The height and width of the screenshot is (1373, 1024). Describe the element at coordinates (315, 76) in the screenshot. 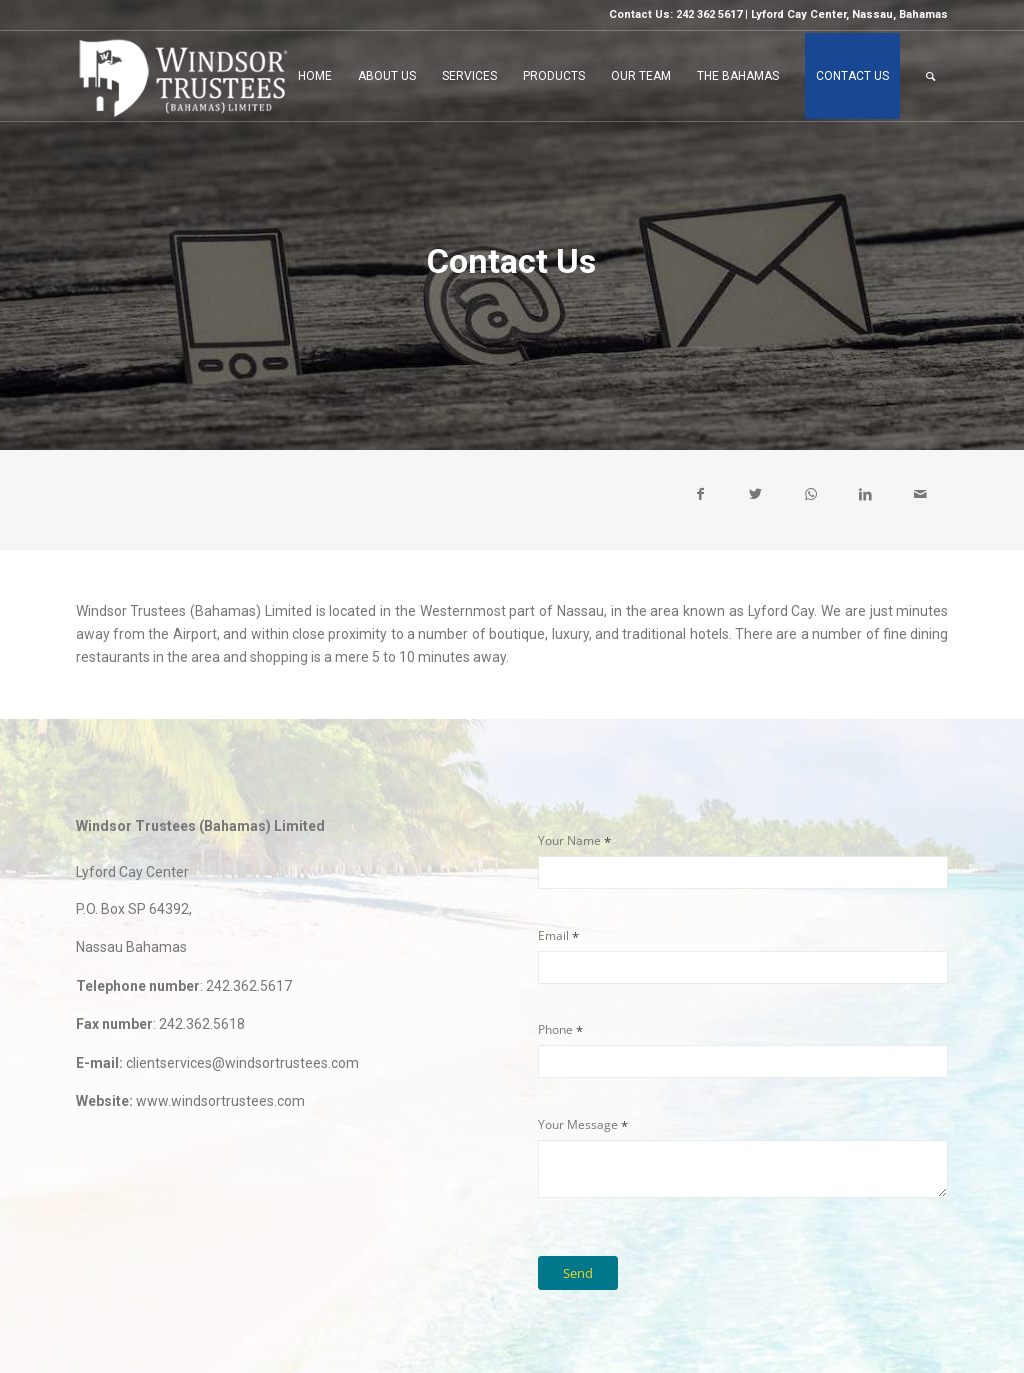

I see `[menuitem]` at that location.